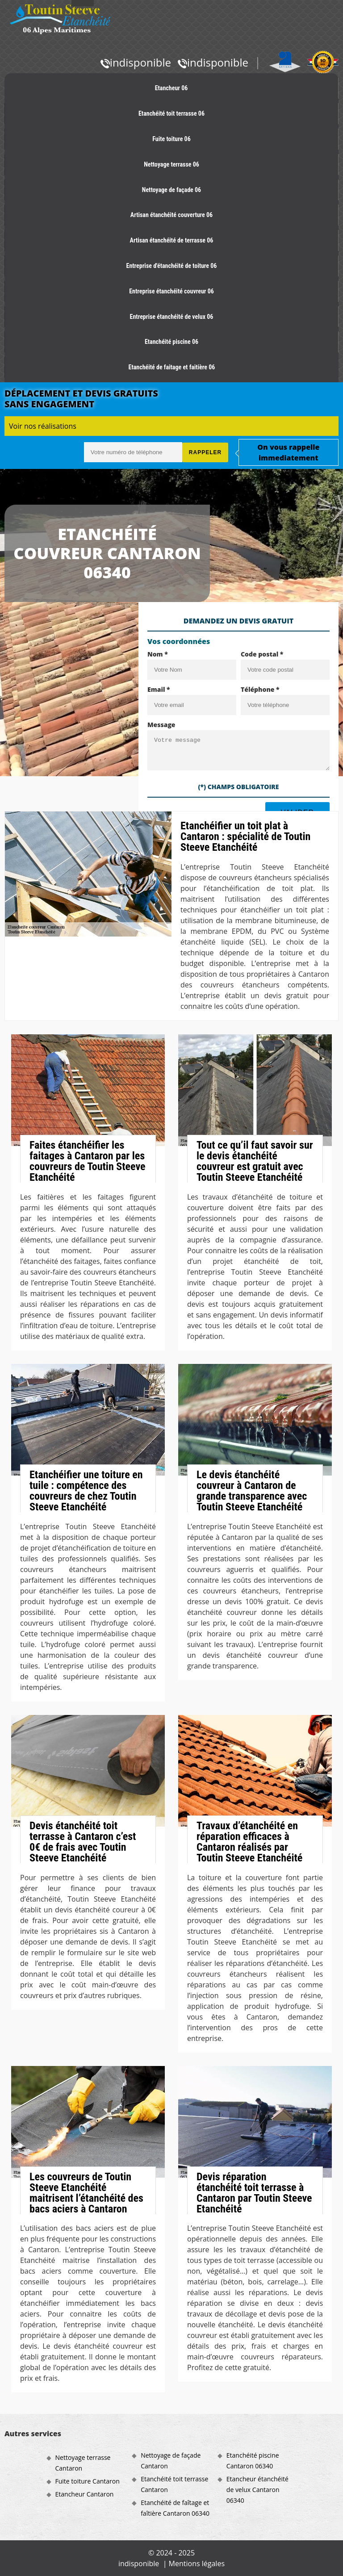 This screenshot has width=343, height=2576. Describe the element at coordinates (171, 341) in the screenshot. I see `Etanchéité piscine 06` at that location.